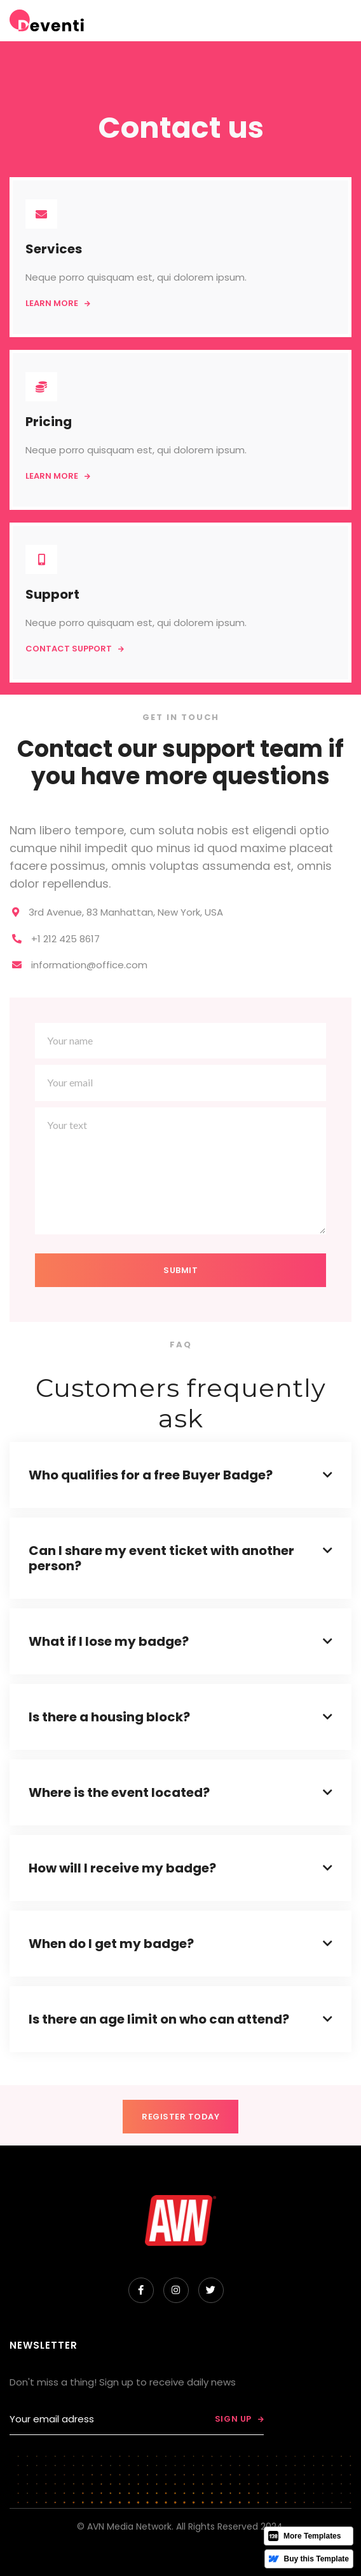 This screenshot has height=2576, width=361. What do you see at coordinates (57, 303) in the screenshot?
I see `Learn more` at bounding box center [57, 303].